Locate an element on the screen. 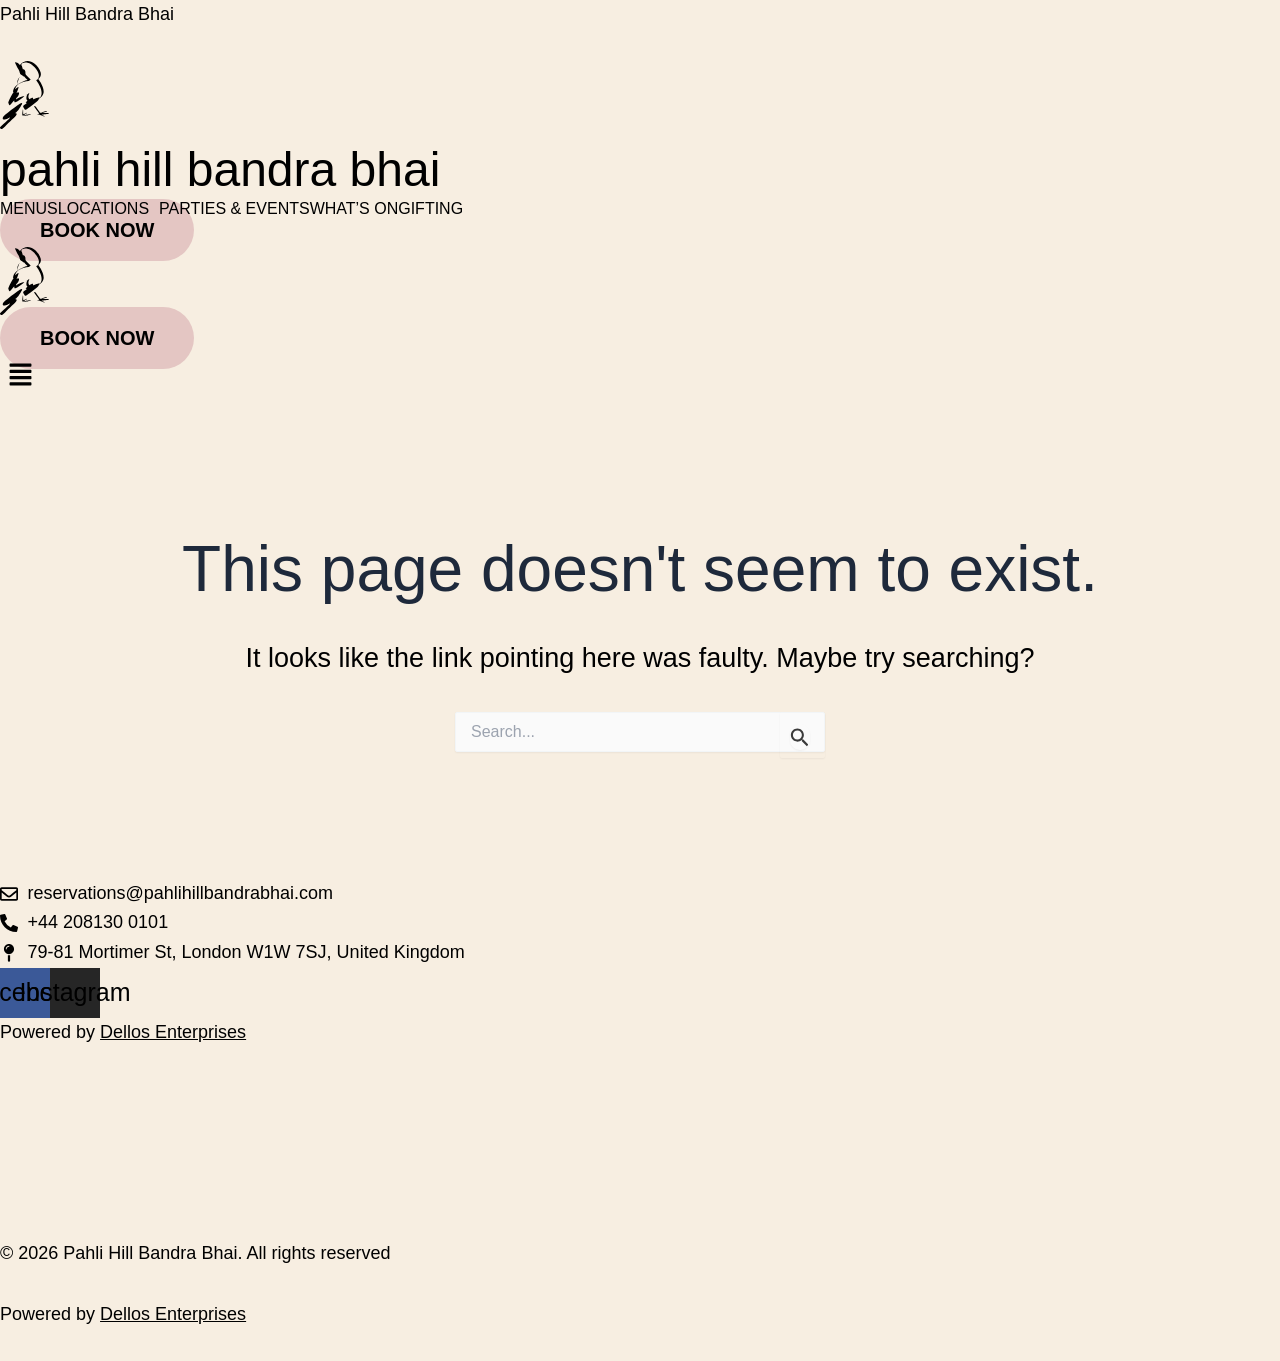 The image size is (1280, 1361). [button] is located at coordinates (108, 209).